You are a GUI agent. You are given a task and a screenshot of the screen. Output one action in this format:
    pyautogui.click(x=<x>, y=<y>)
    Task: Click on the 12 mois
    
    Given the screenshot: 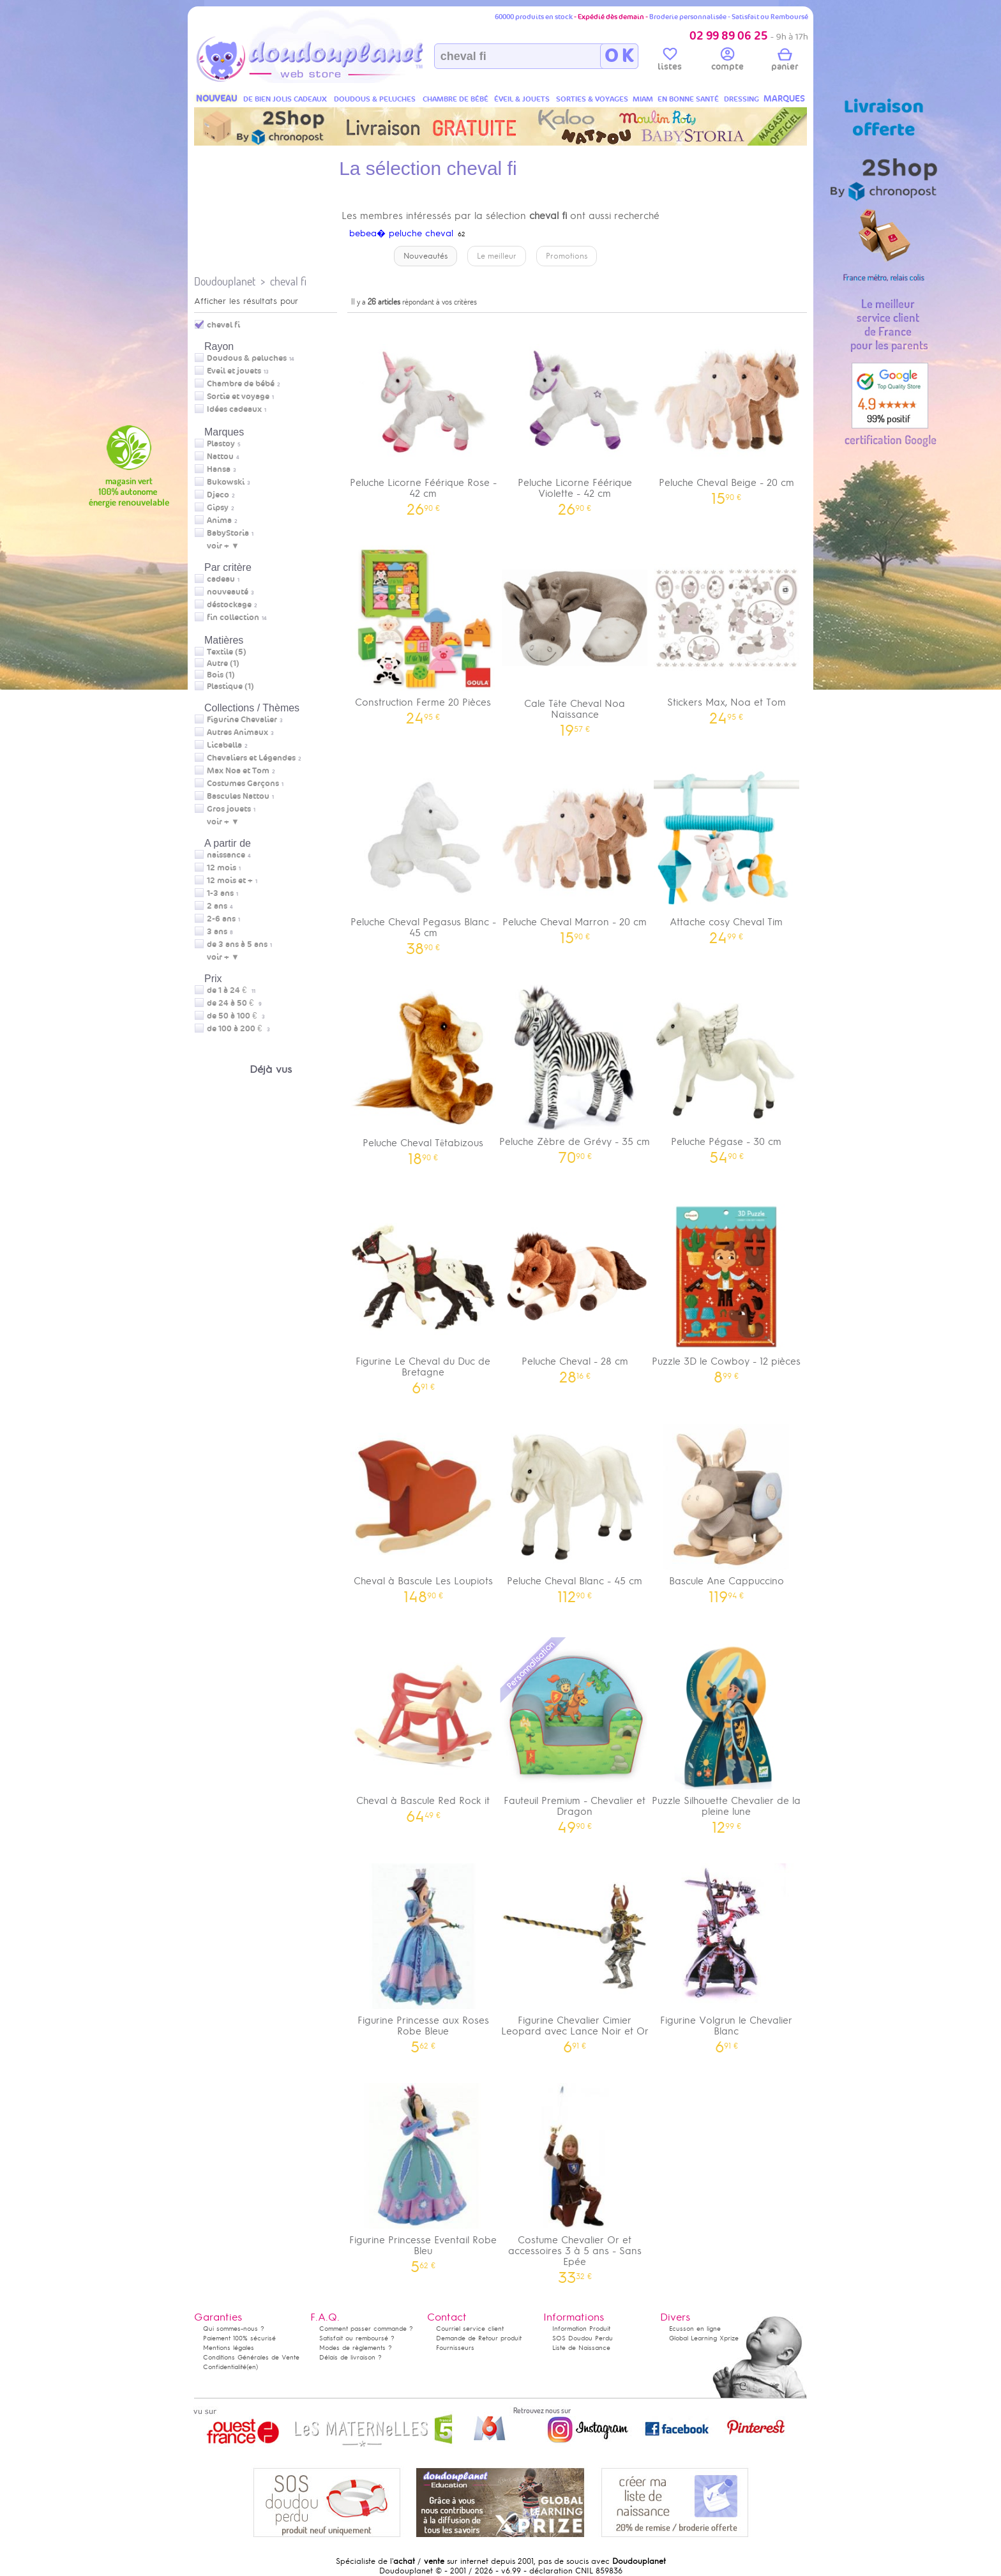 What is the action you would take?
    pyautogui.click(x=221, y=868)
    